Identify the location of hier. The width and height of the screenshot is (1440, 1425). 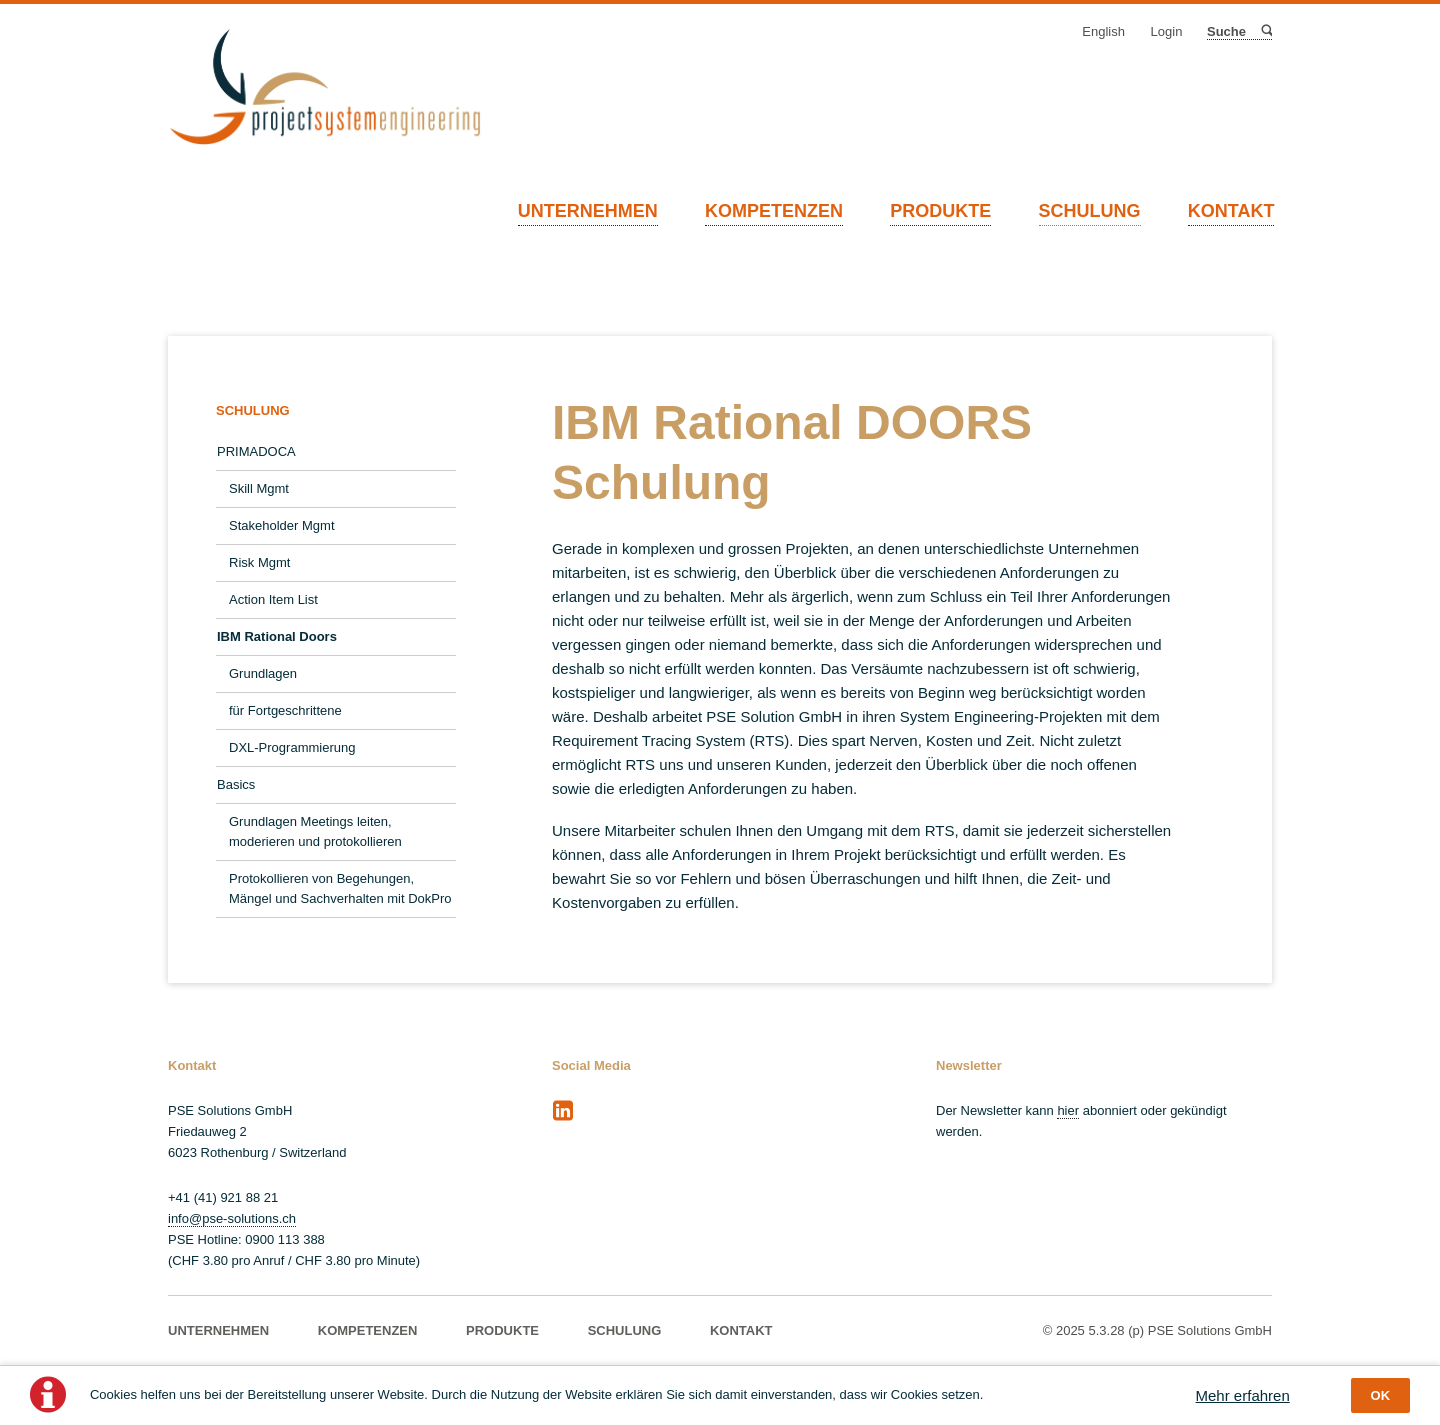
(1068, 1110).